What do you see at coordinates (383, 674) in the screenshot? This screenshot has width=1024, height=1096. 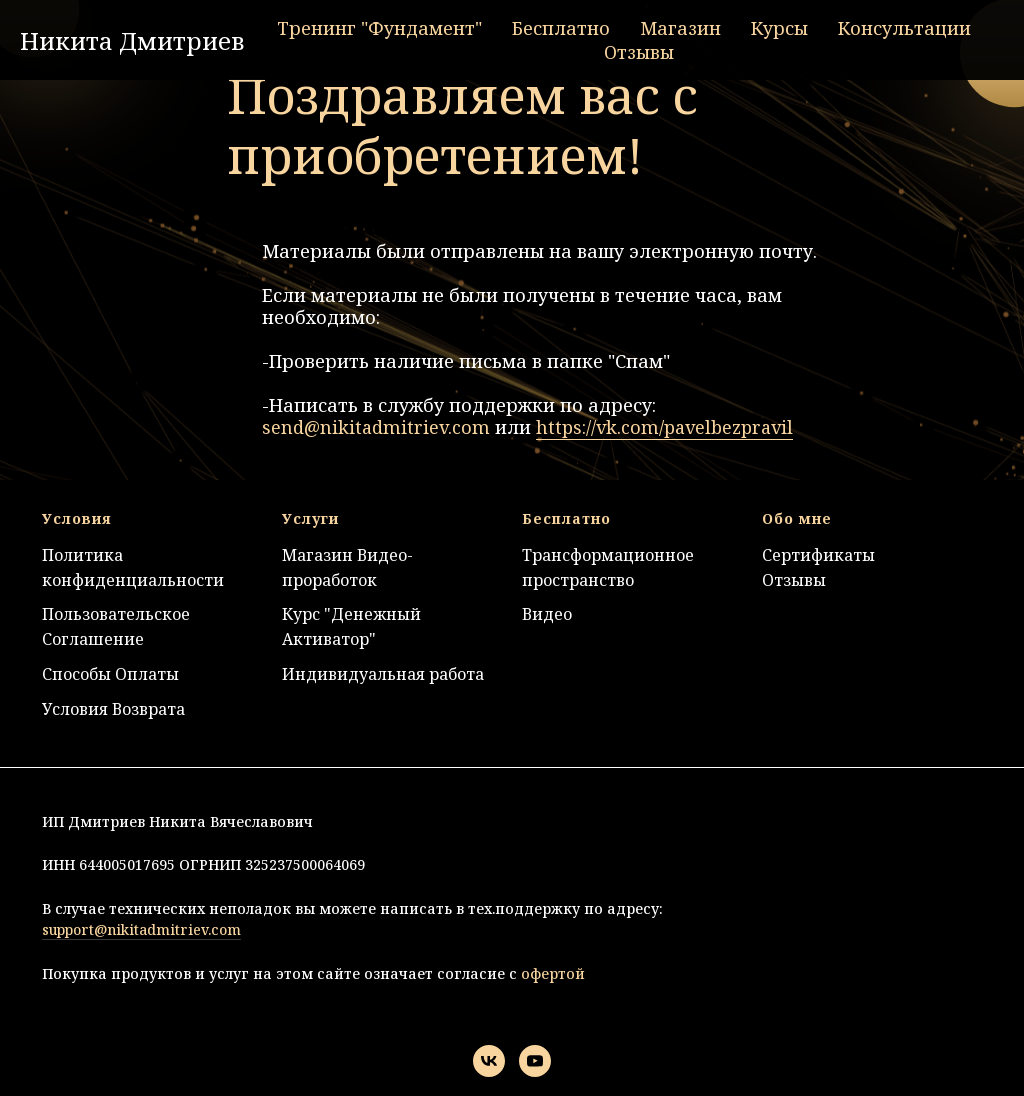 I see `Индивидуальная работа` at bounding box center [383, 674].